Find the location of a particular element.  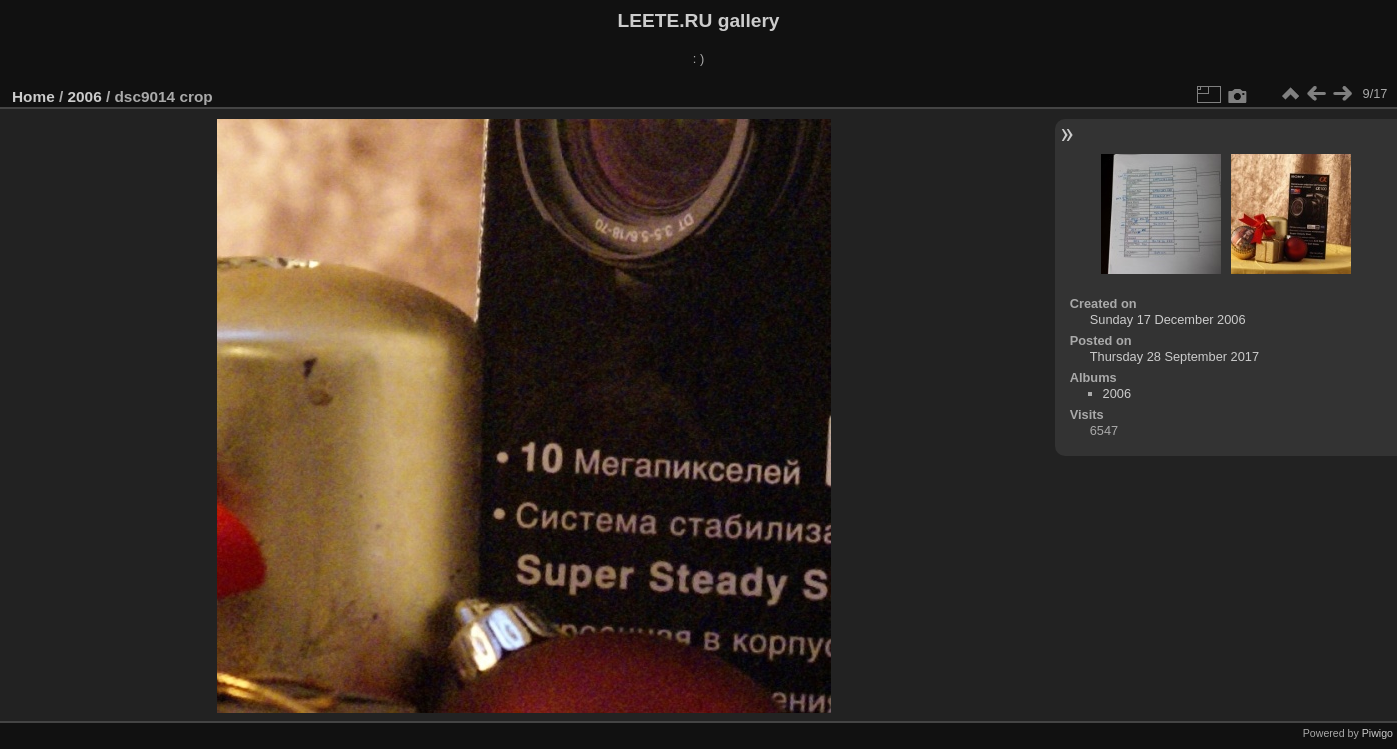

2006 is located at coordinates (85, 96).